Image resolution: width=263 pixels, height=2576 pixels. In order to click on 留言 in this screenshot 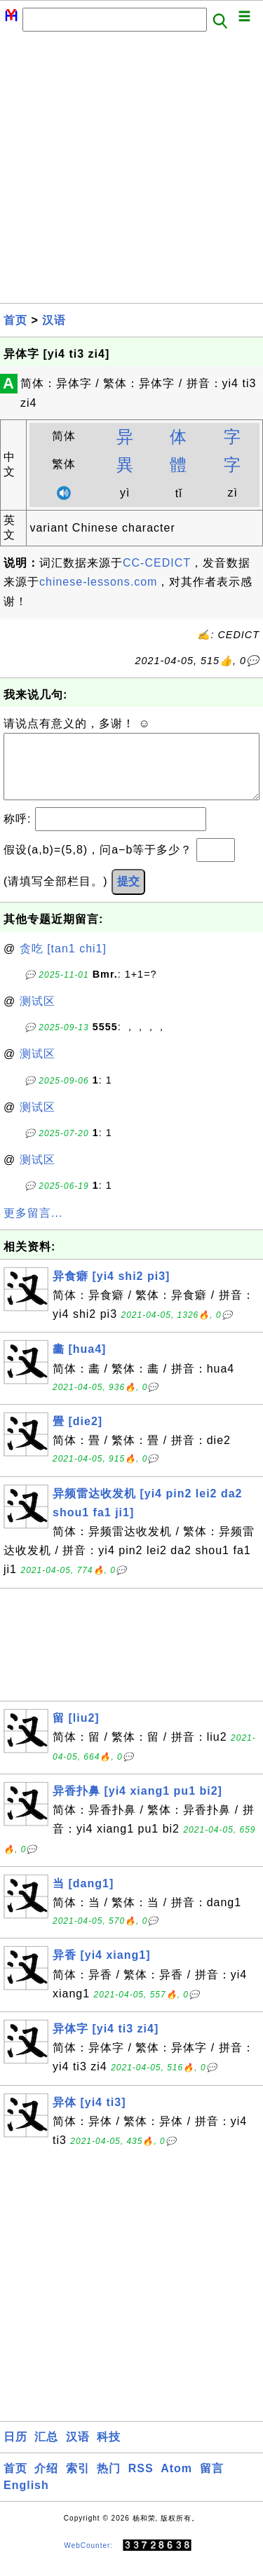, I will do `click(212, 2482)`.